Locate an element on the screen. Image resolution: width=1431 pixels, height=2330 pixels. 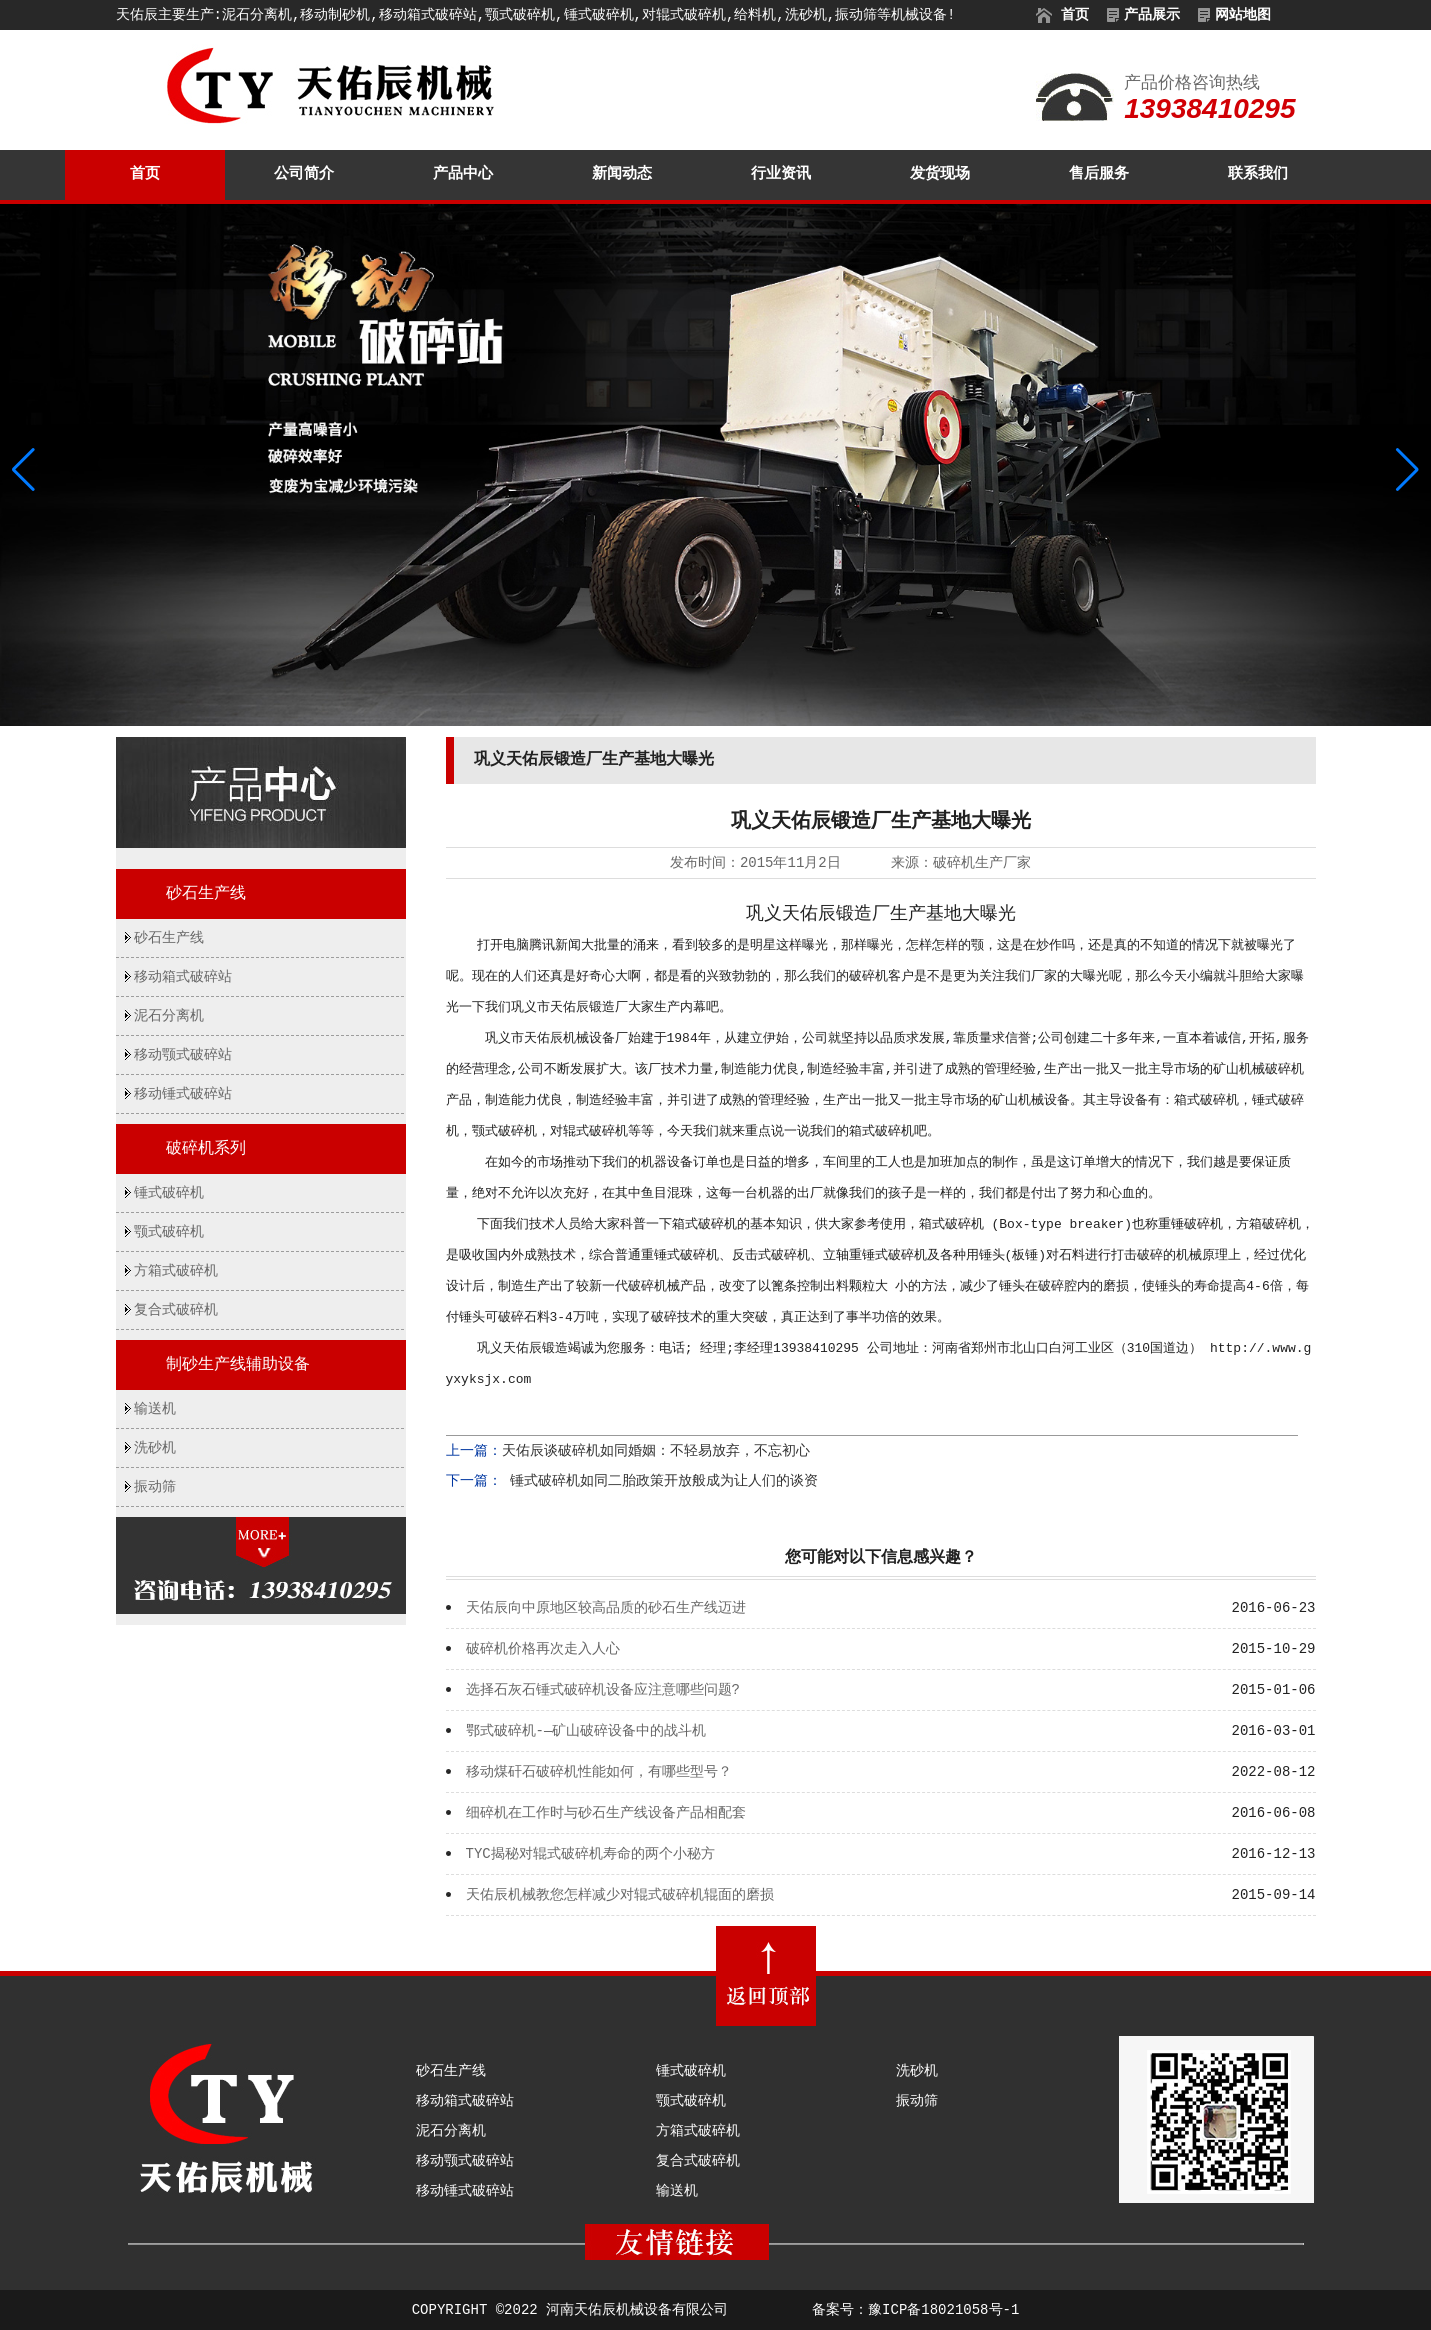
豫ICP备18021058号-1 is located at coordinates (943, 2310).